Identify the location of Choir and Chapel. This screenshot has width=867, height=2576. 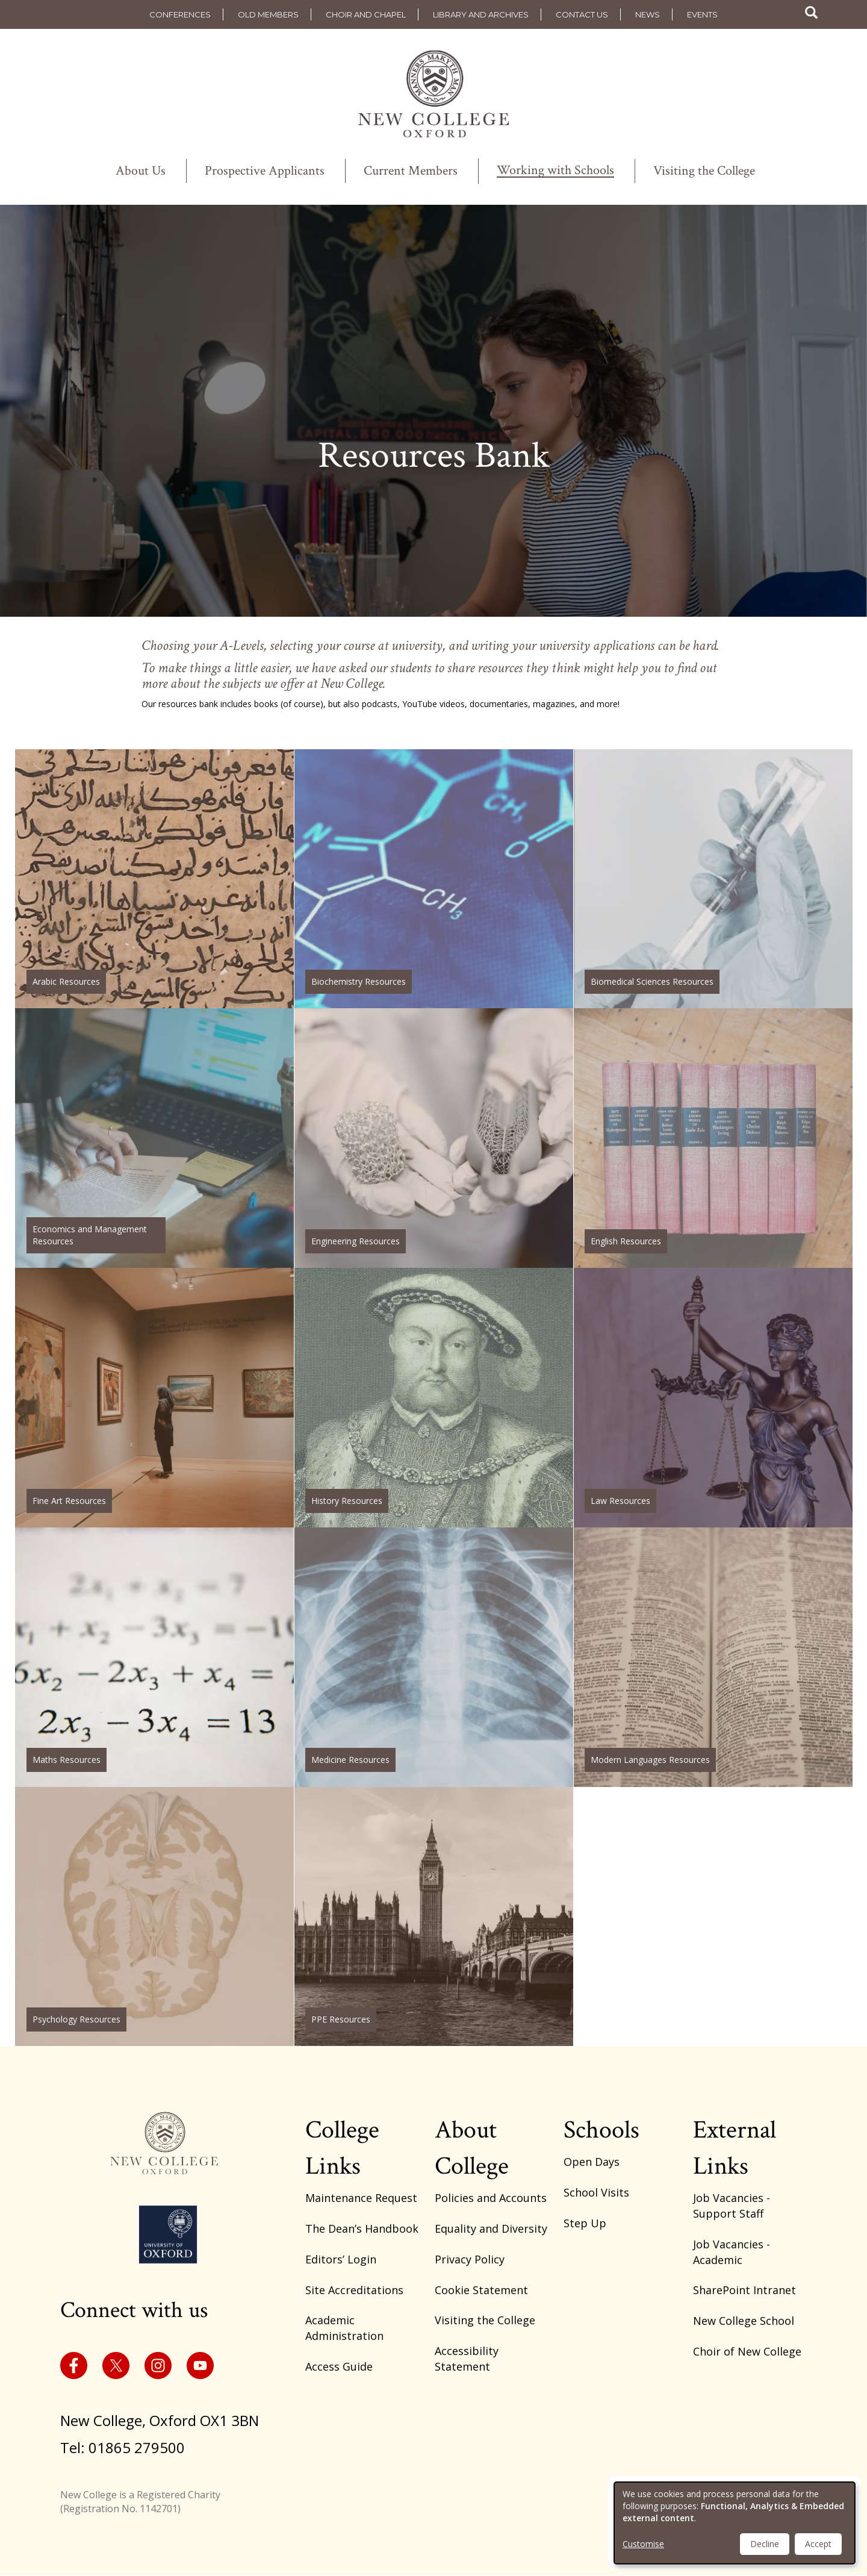
(366, 14).